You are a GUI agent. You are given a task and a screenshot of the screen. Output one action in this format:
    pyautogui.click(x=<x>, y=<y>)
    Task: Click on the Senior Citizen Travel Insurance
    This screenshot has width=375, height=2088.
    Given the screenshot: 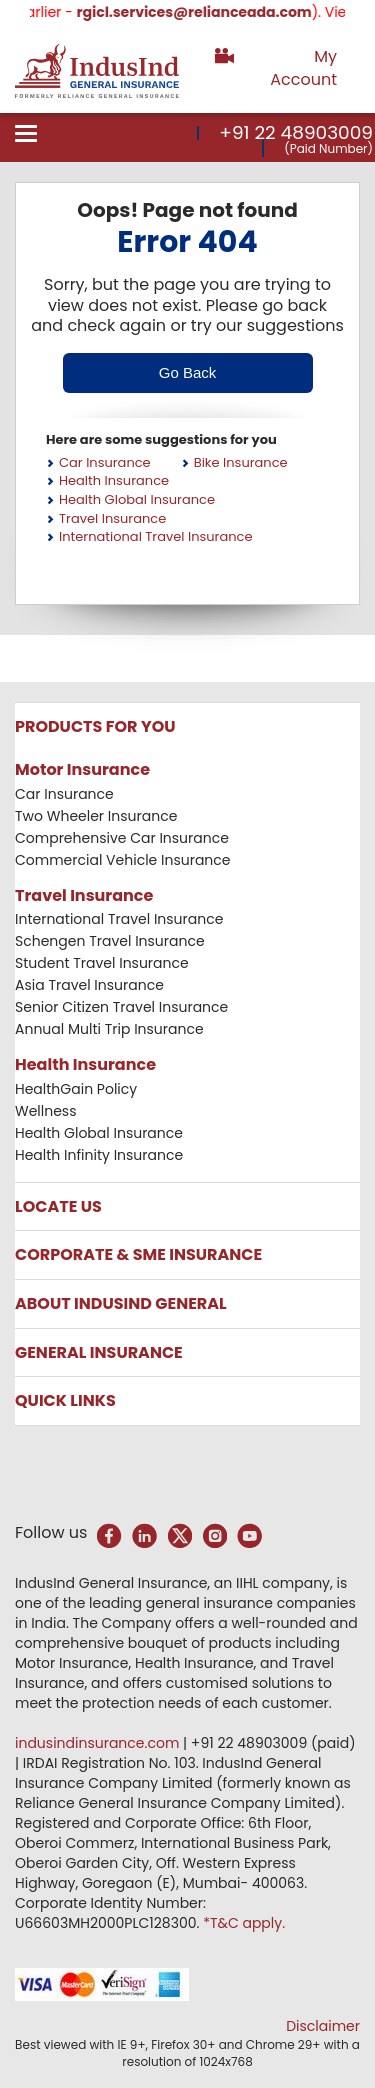 What is the action you would take?
    pyautogui.click(x=121, y=1007)
    